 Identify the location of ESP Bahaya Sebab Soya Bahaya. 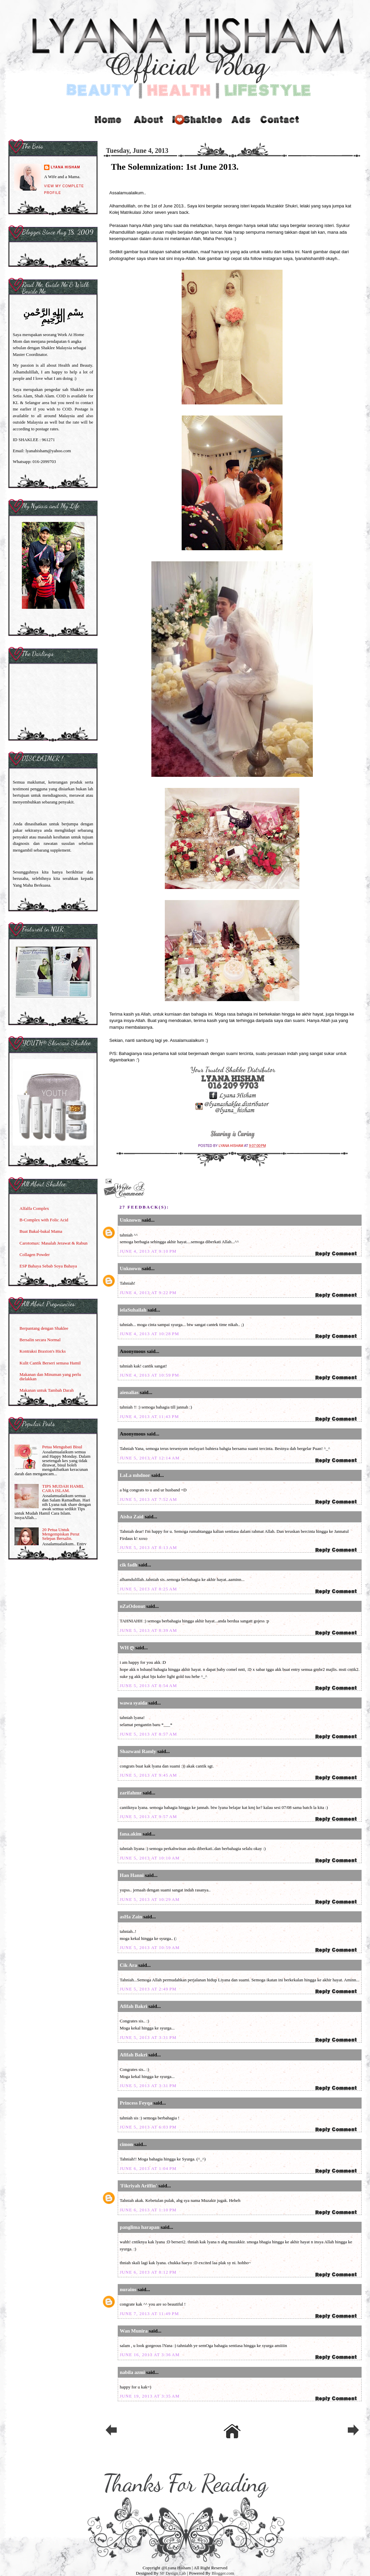
(48, 1265).